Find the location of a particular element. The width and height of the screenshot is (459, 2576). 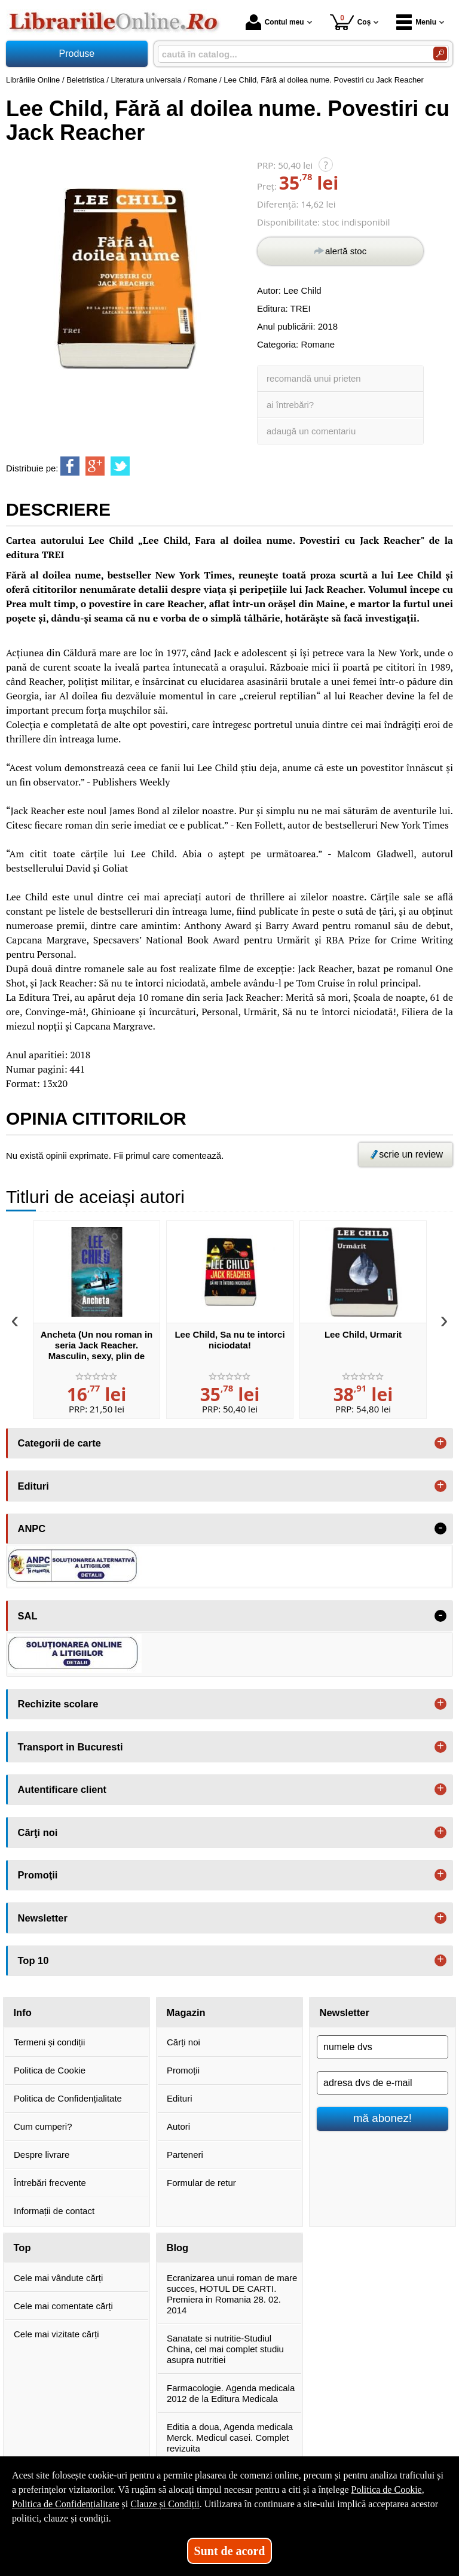

Autori is located at coordinates (178, 2126).